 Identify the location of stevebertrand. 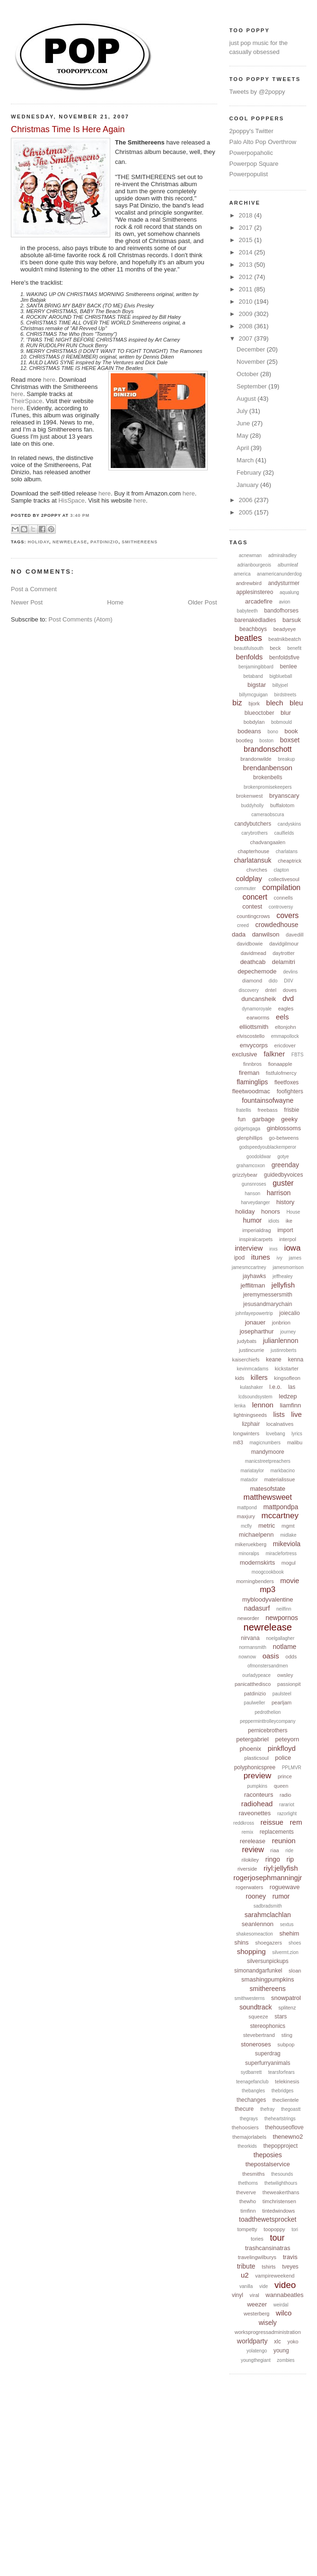
(259, 2035).